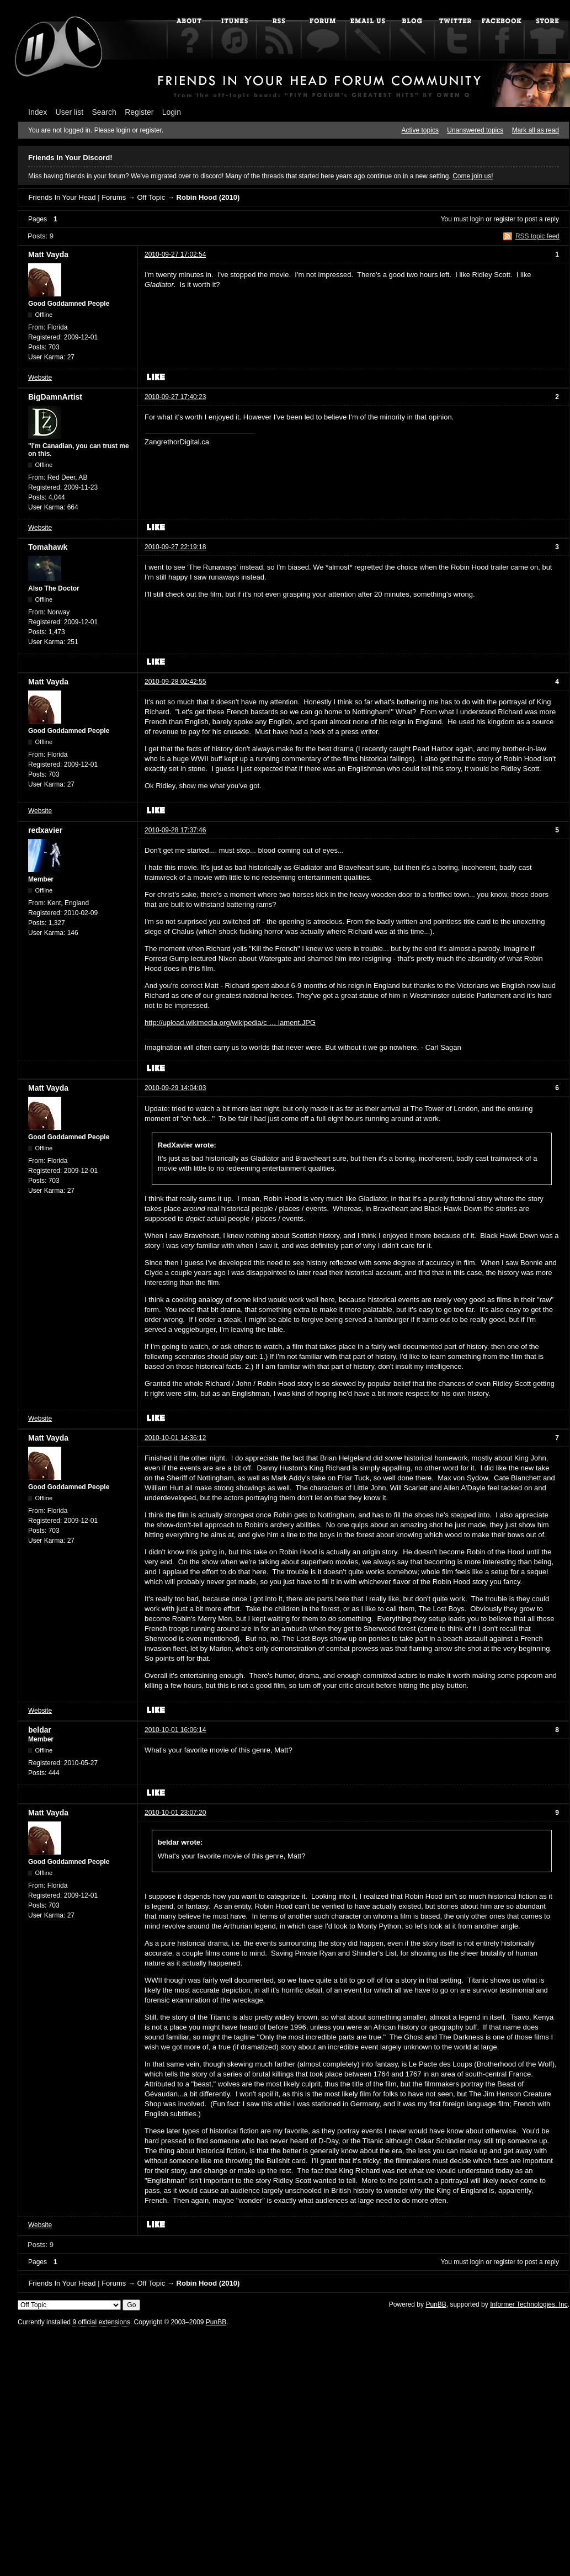 This screenshot has width=570, height=2576. Describe the element at coordinates (477, 219) in the screenshot. I see `login` at that location.